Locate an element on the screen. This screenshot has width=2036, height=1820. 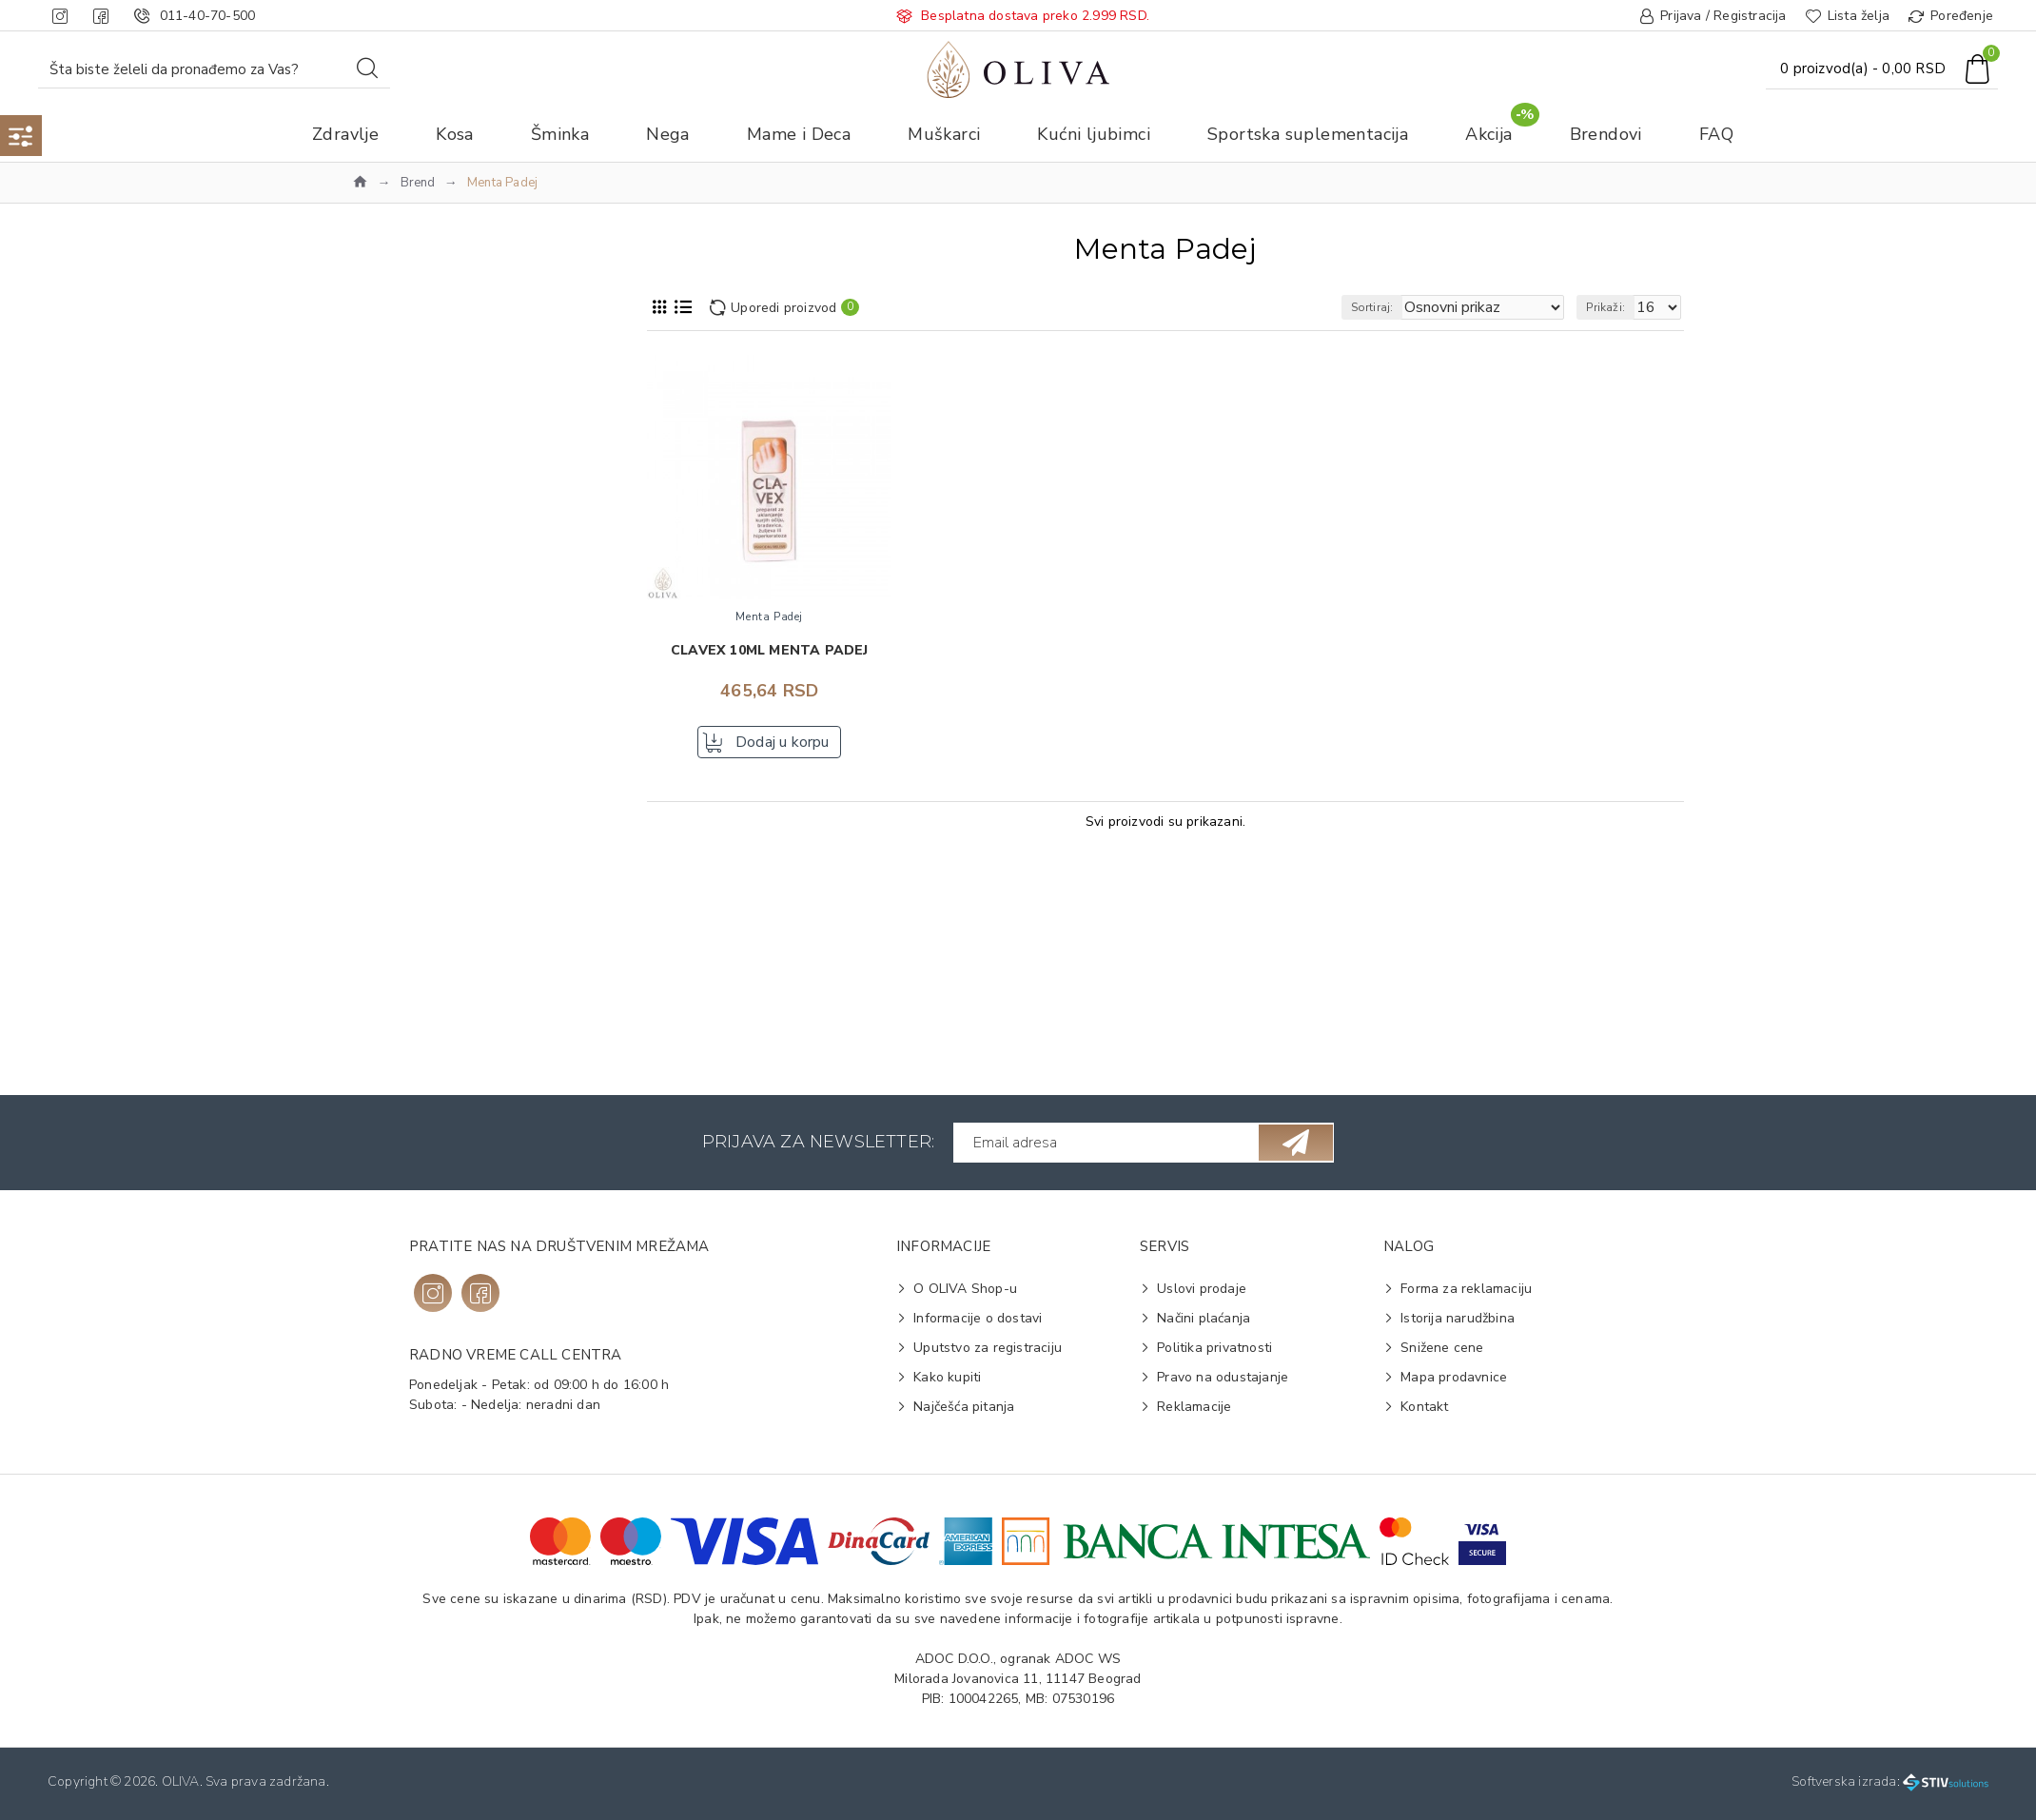
Koža is located at coordinates (393, 860).